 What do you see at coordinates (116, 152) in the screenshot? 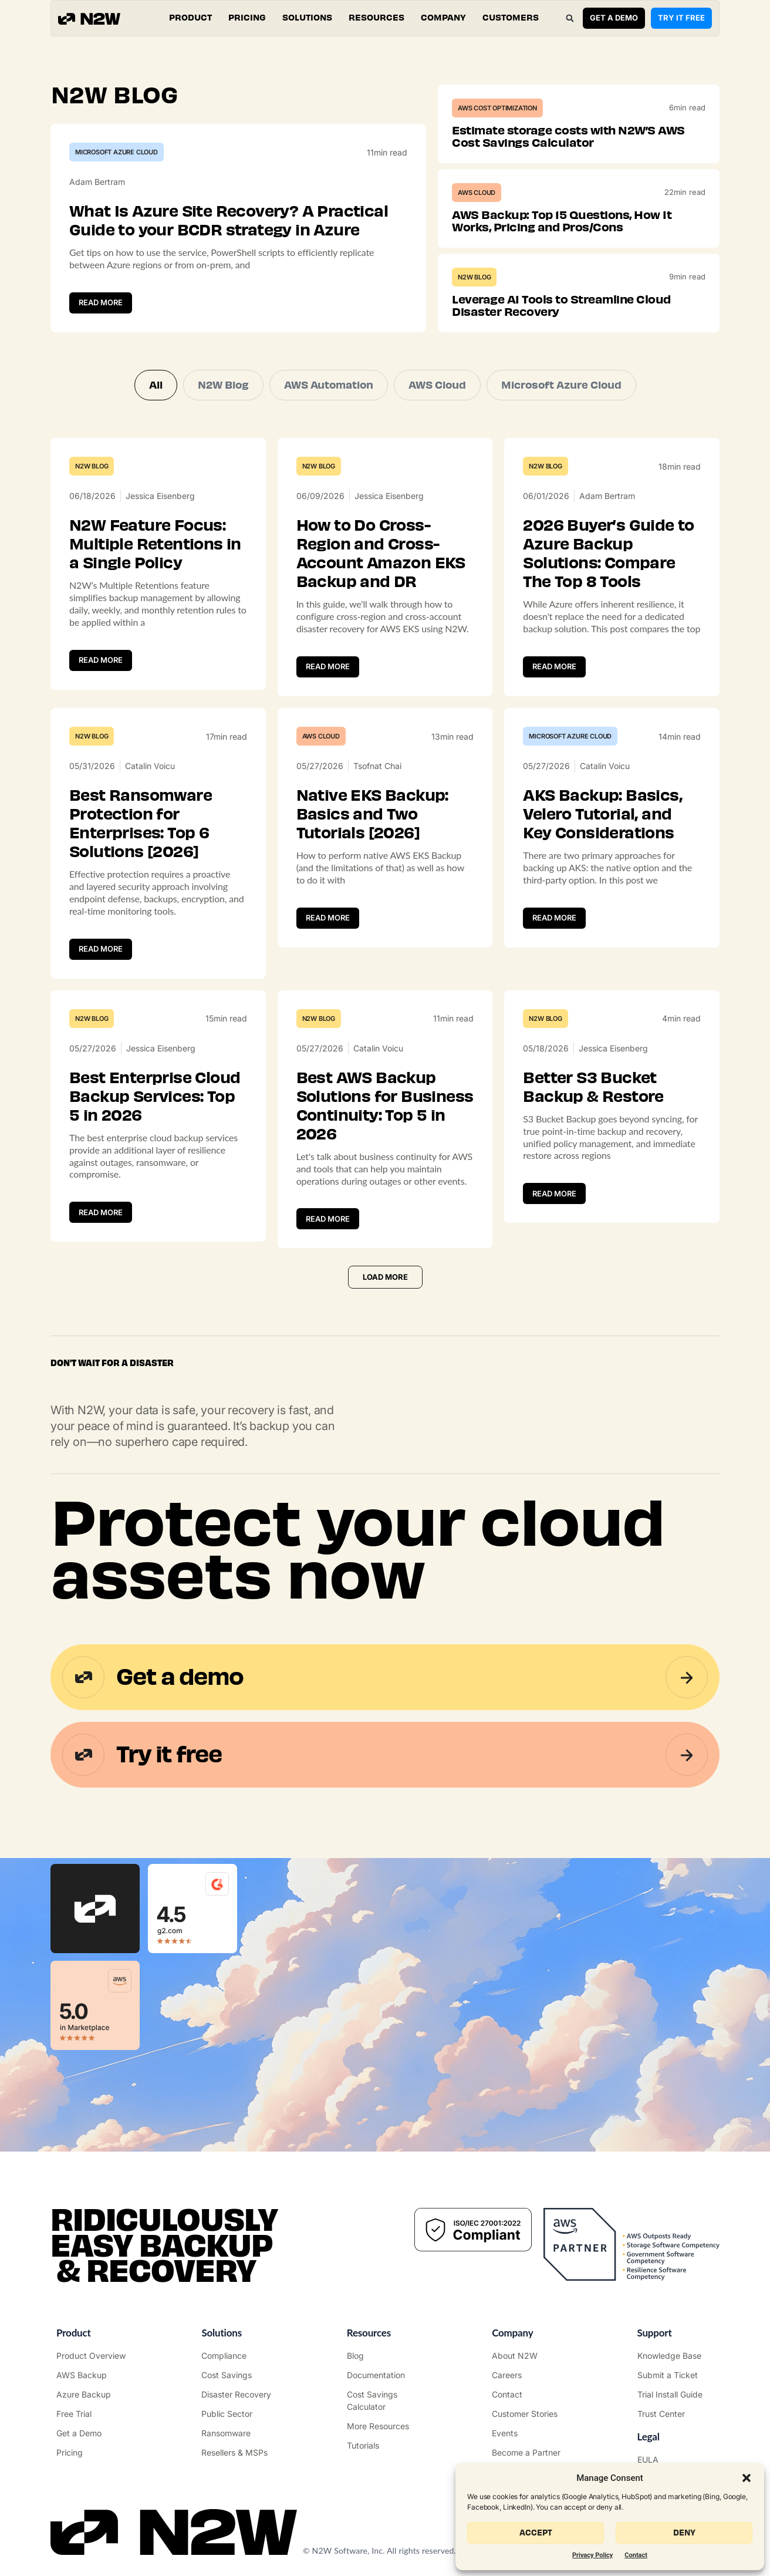
I see `Microsoft Azure Cloud` at bounding box center [116, 152].